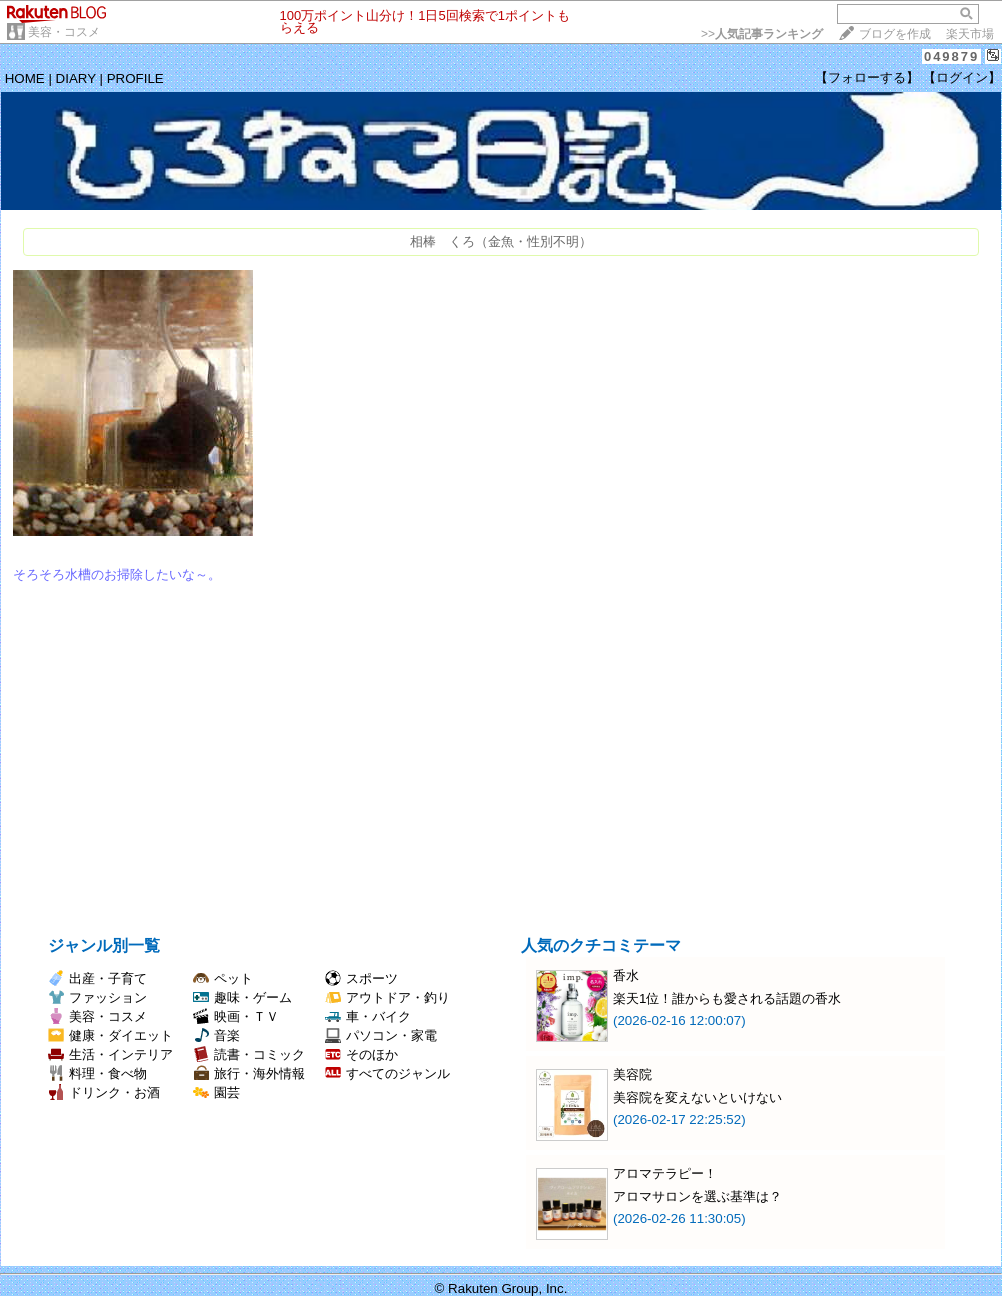 The height and width of the screenshot is (1296, 1002). I want to click on PROFILE, so click(135, 78).